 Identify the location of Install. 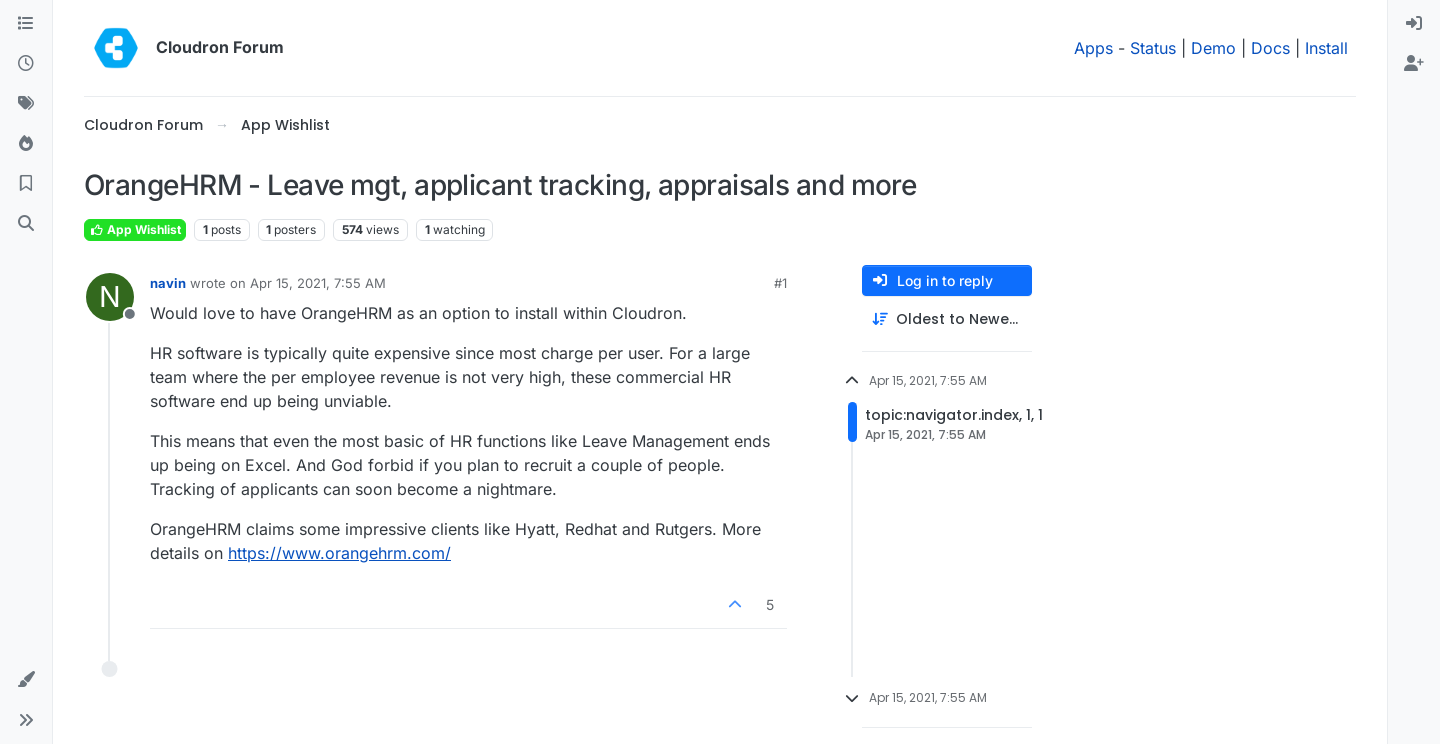
(1326, 48).